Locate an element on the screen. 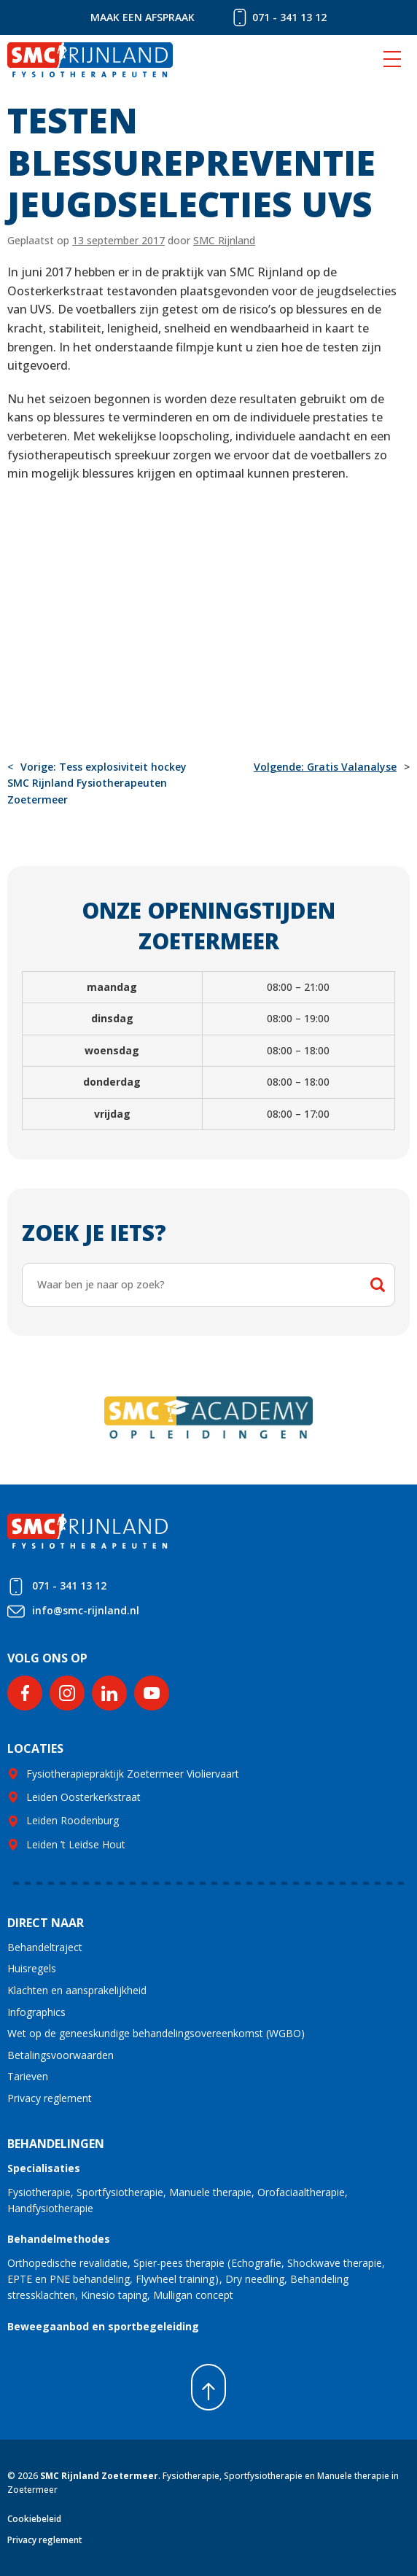 This screenshot has width=417, height=2576. Privacy reglement is located at coordinates (49, 2098).